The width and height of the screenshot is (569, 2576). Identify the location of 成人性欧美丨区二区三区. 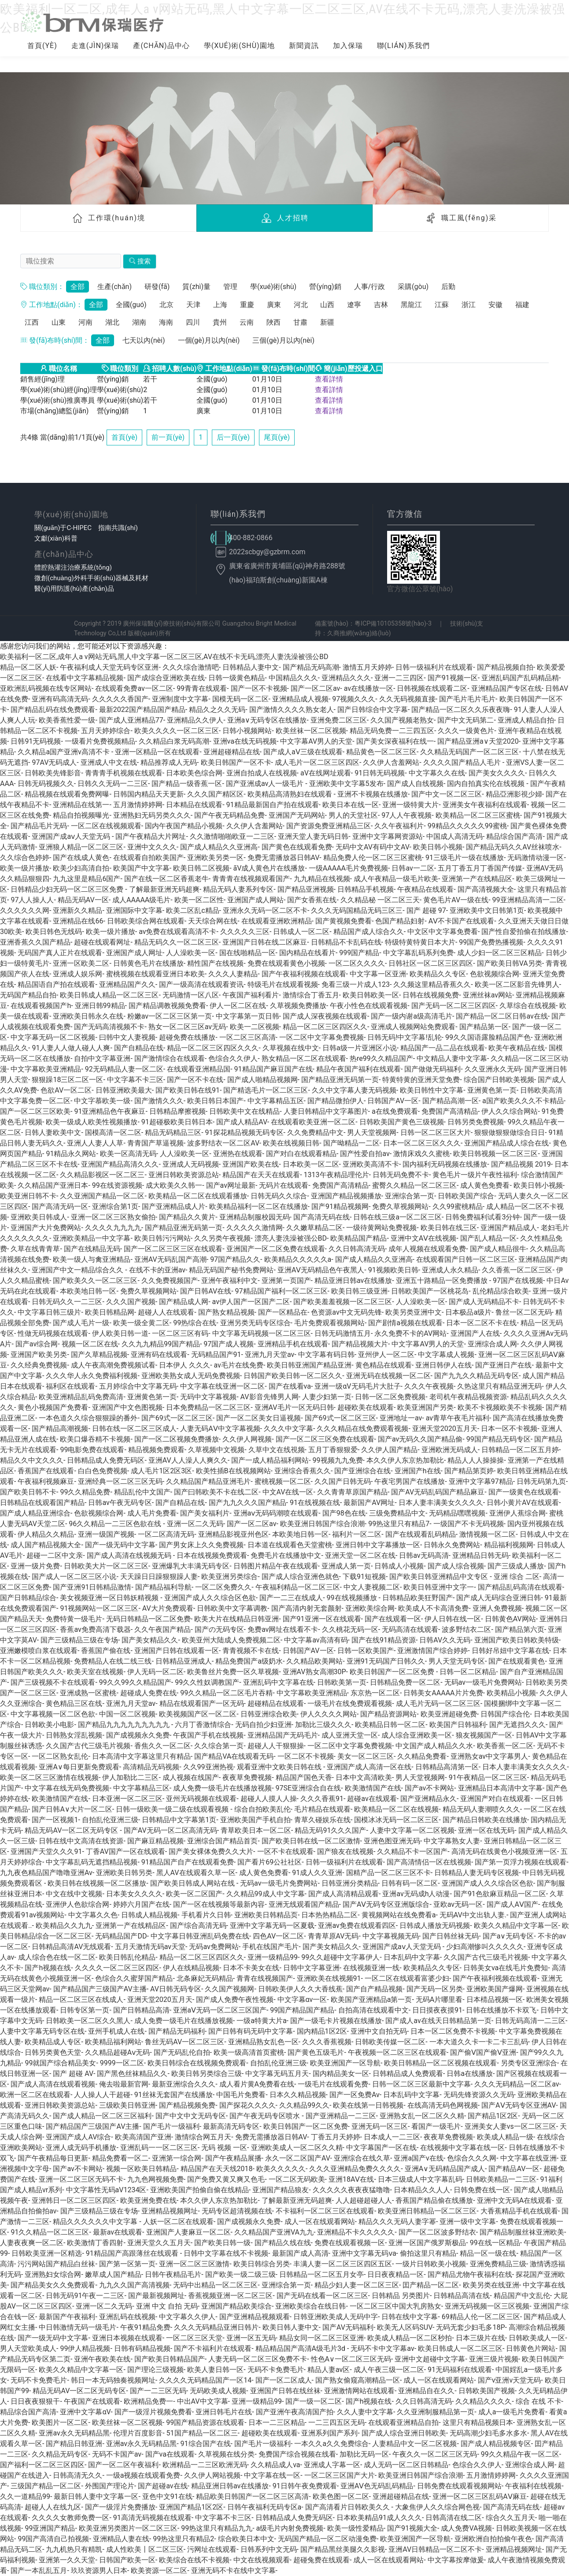
(145, 2549).